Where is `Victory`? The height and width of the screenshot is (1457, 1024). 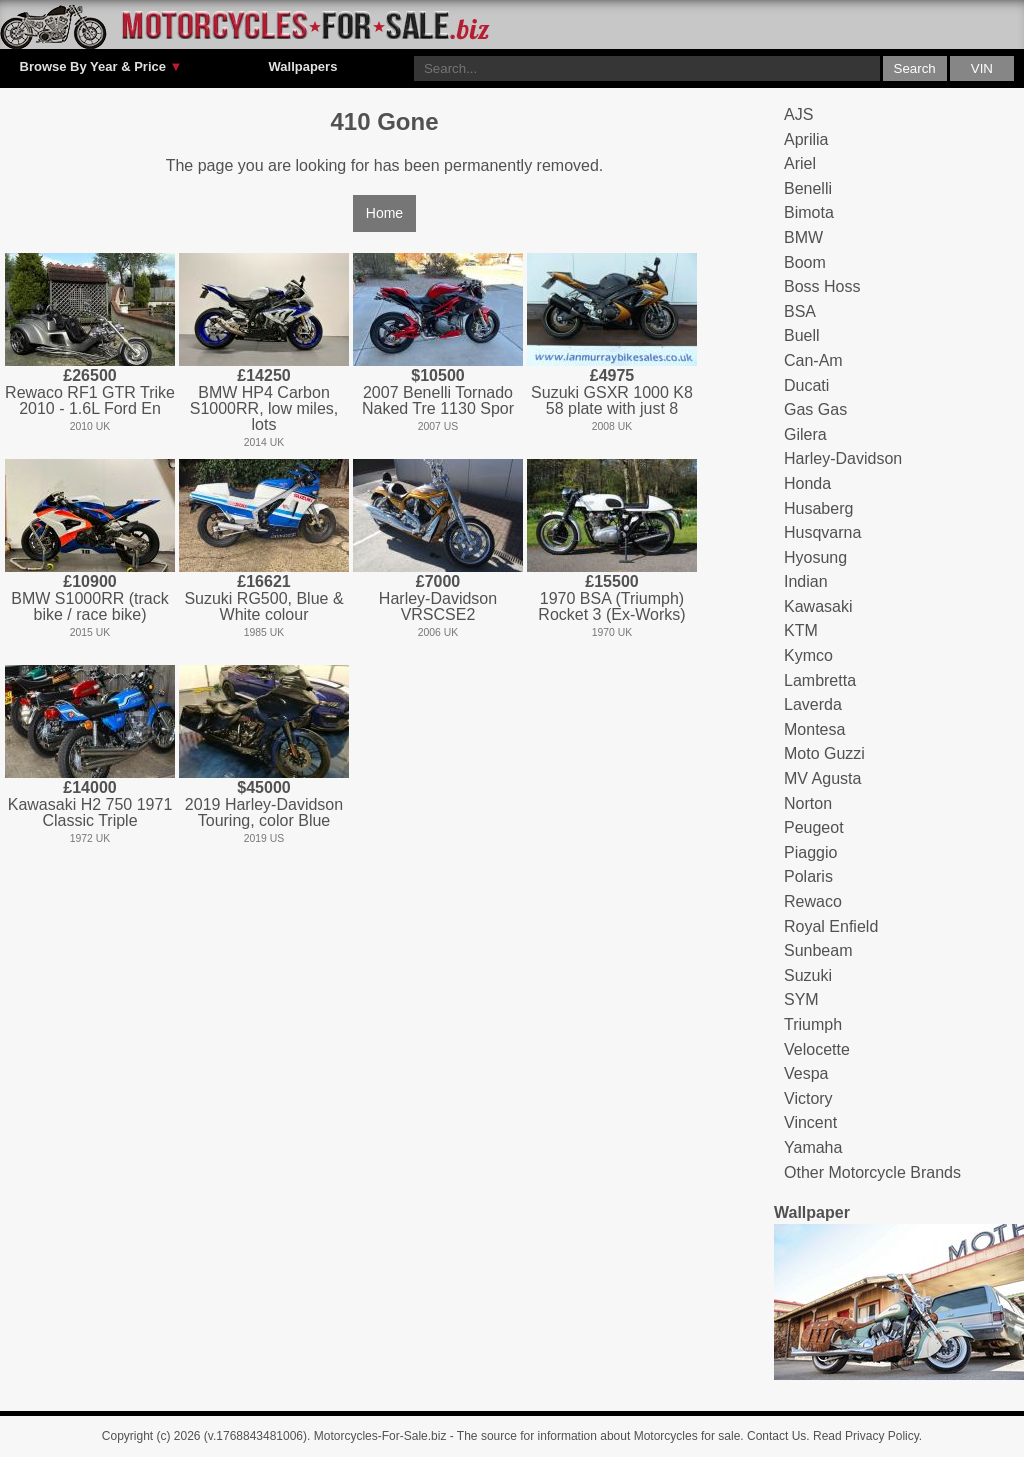
Victory is located at coordinates (808, 1098).